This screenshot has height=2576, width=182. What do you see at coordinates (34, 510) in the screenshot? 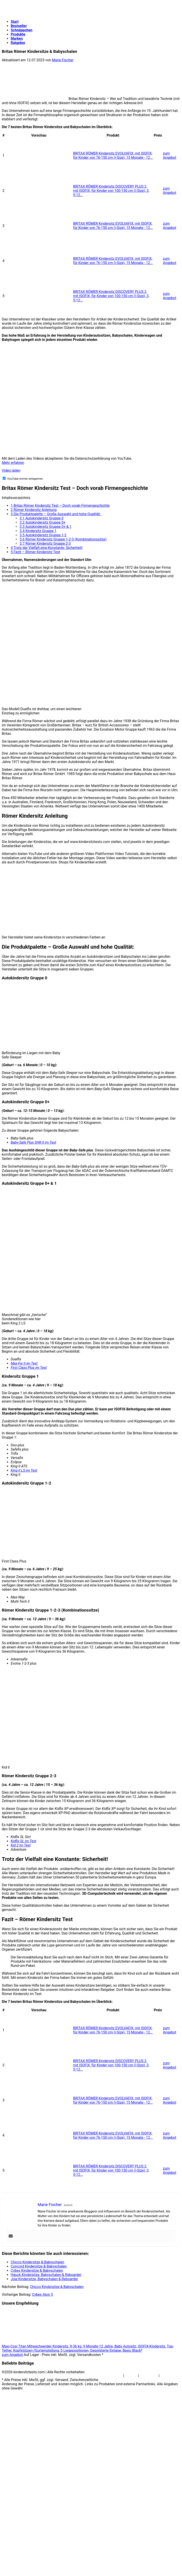
I see `Römer Kindersitz Anleitung` at bounding box center [34, 510].